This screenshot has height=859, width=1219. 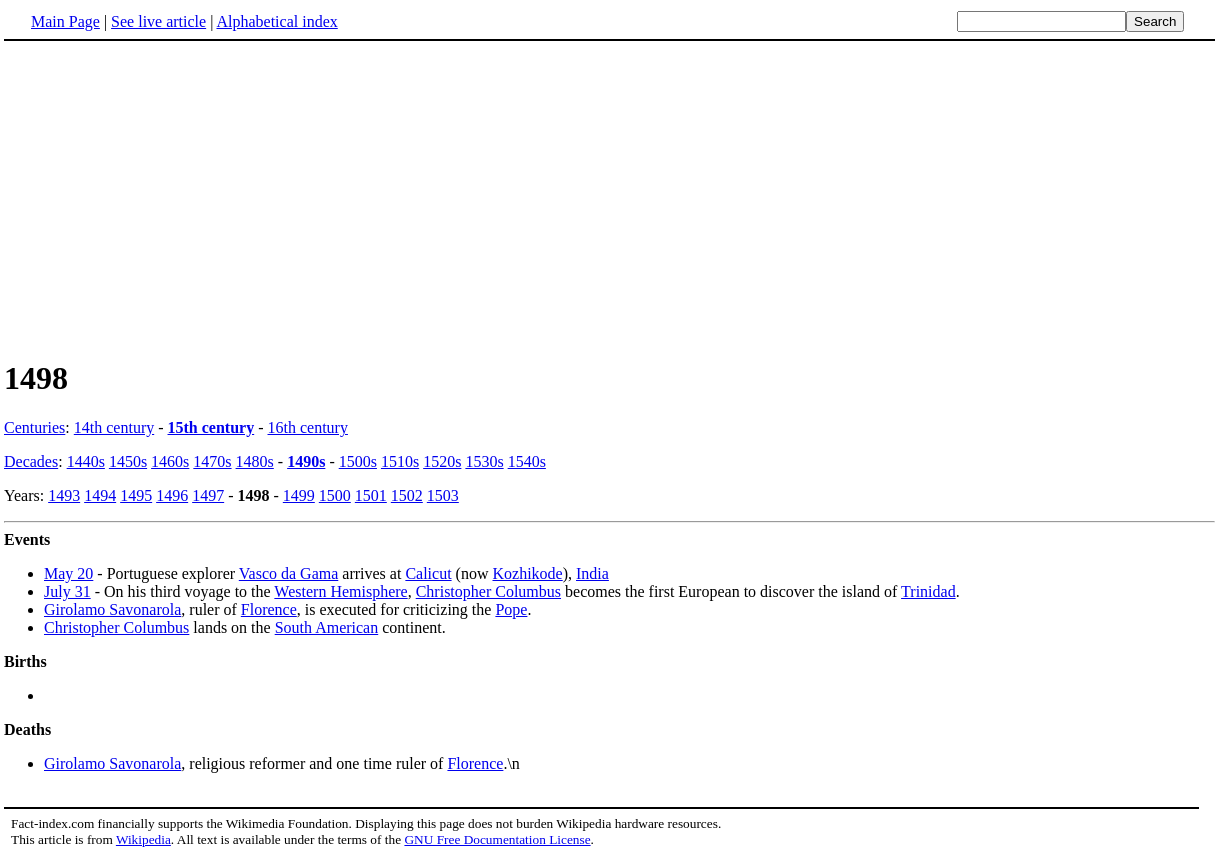 What do you see at coordinates (31, 461) in the screenshot?
I see `Decades` at bounding box center [31, 461].